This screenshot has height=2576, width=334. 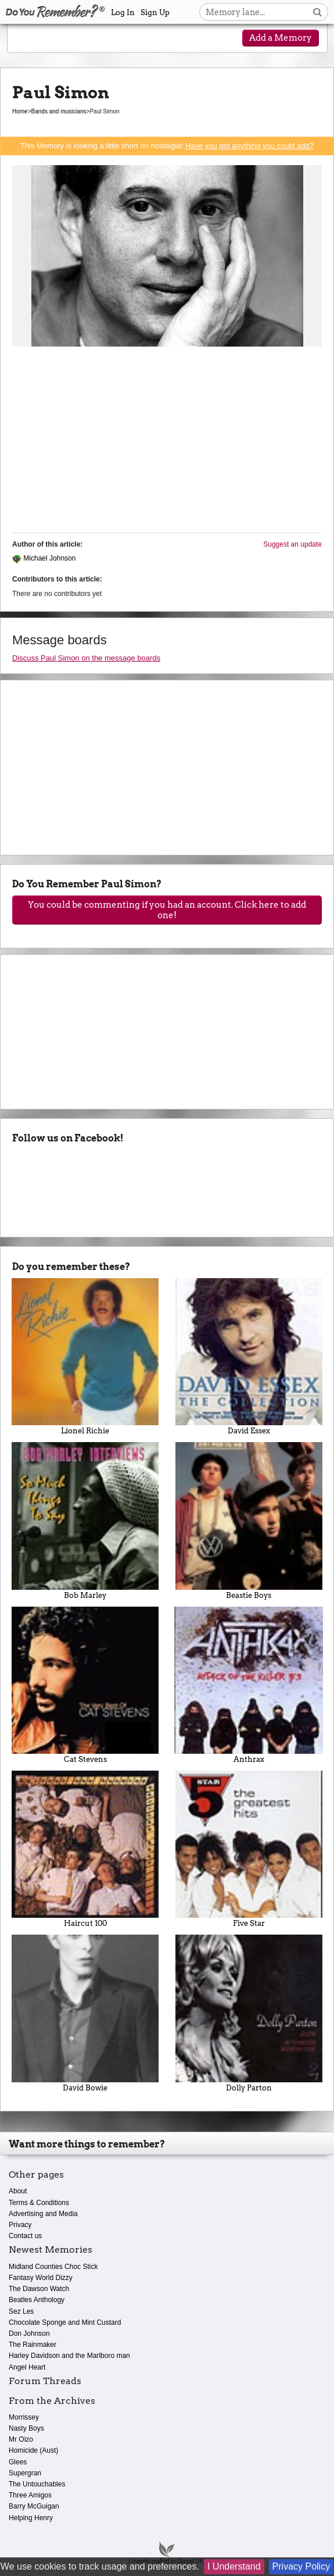 I want to click on Angel Heart, so click(x=27, y=2367).